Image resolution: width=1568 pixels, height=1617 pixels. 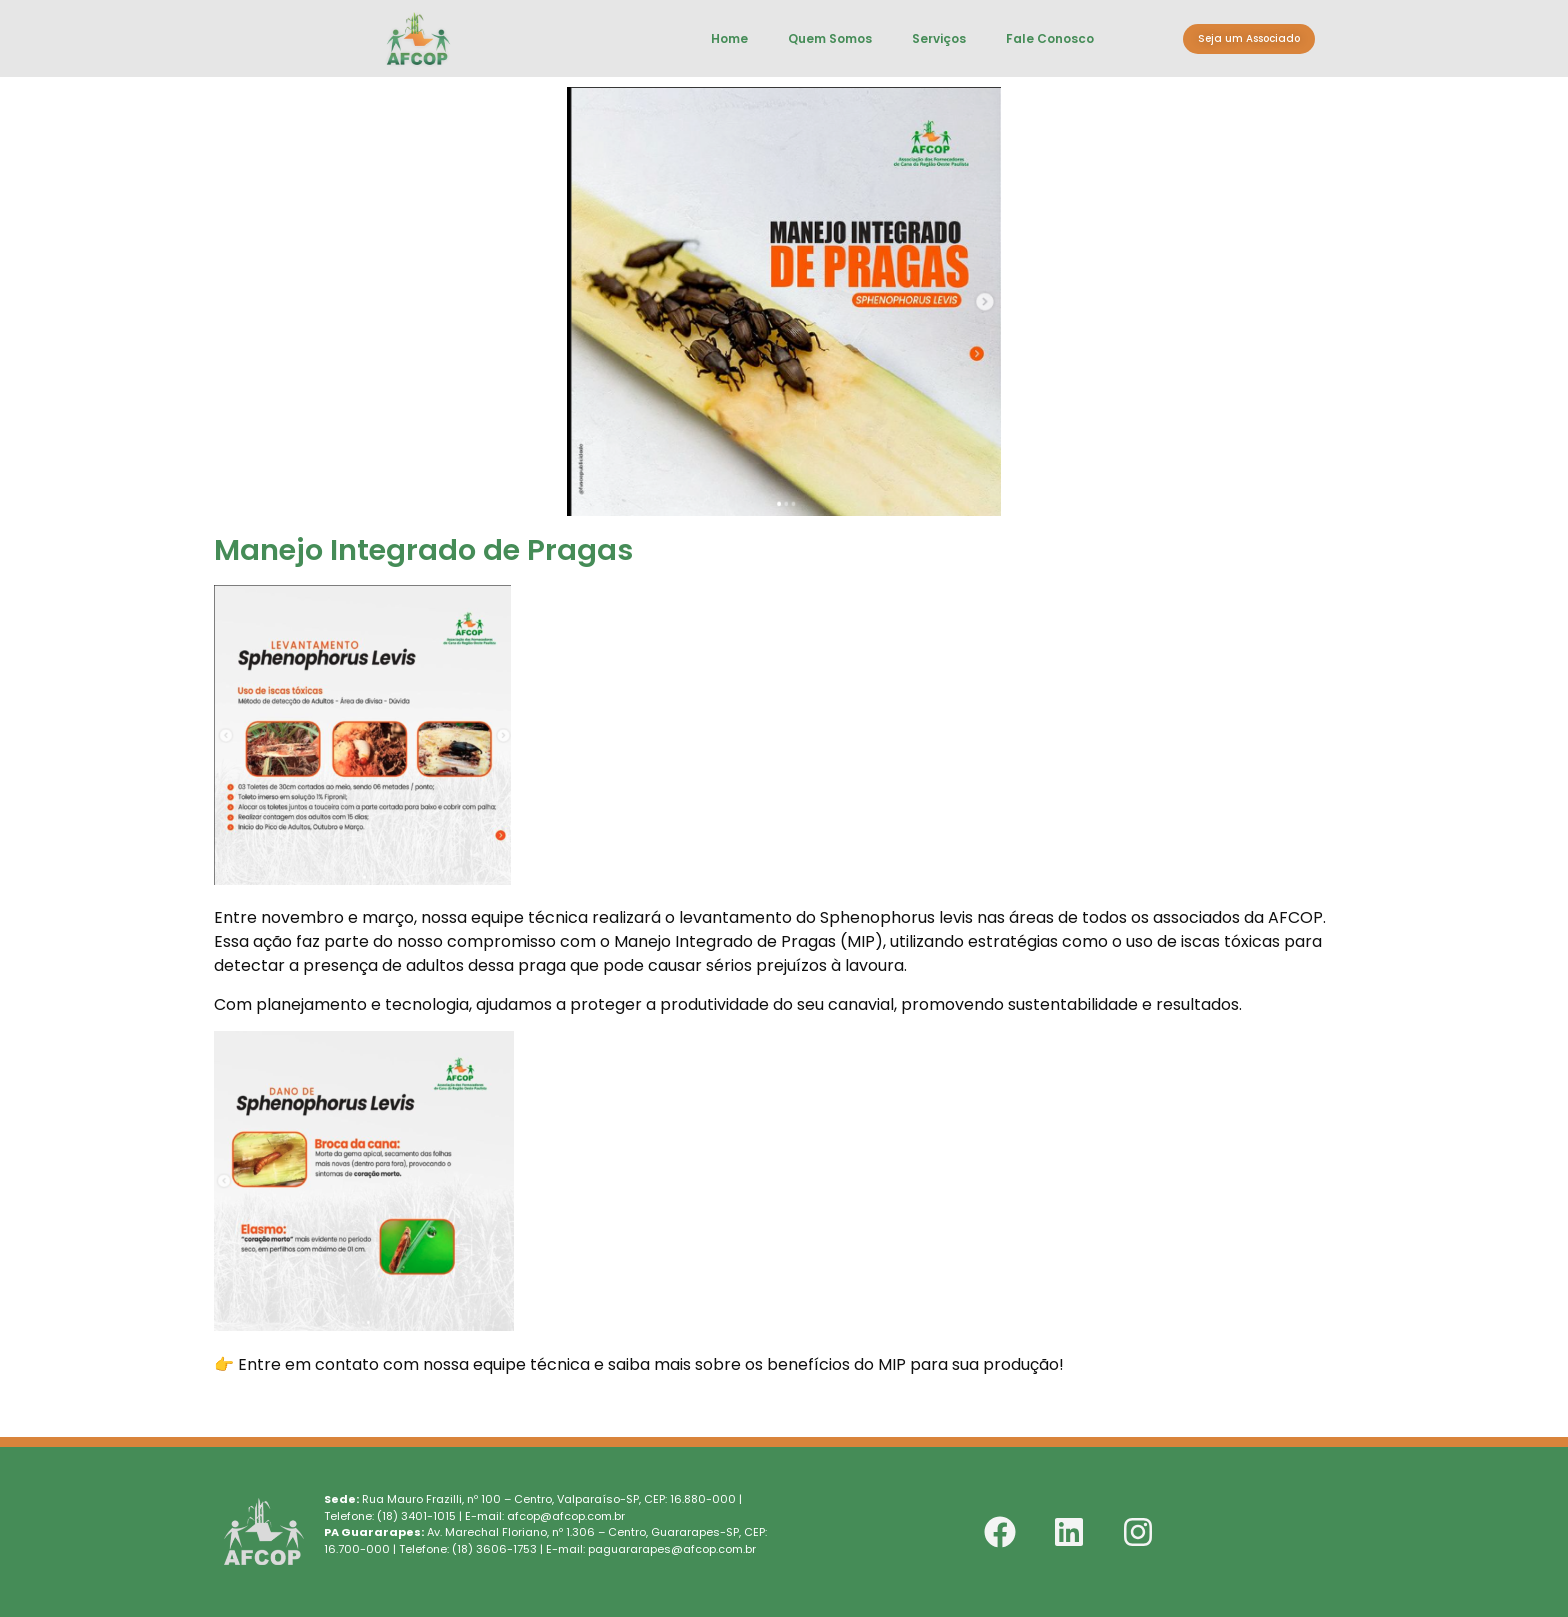 What do you see at coordinates (566, 1516) in the screenshot?
I see `afcop@afcop.com.br` at bounding box center [566, 1516].